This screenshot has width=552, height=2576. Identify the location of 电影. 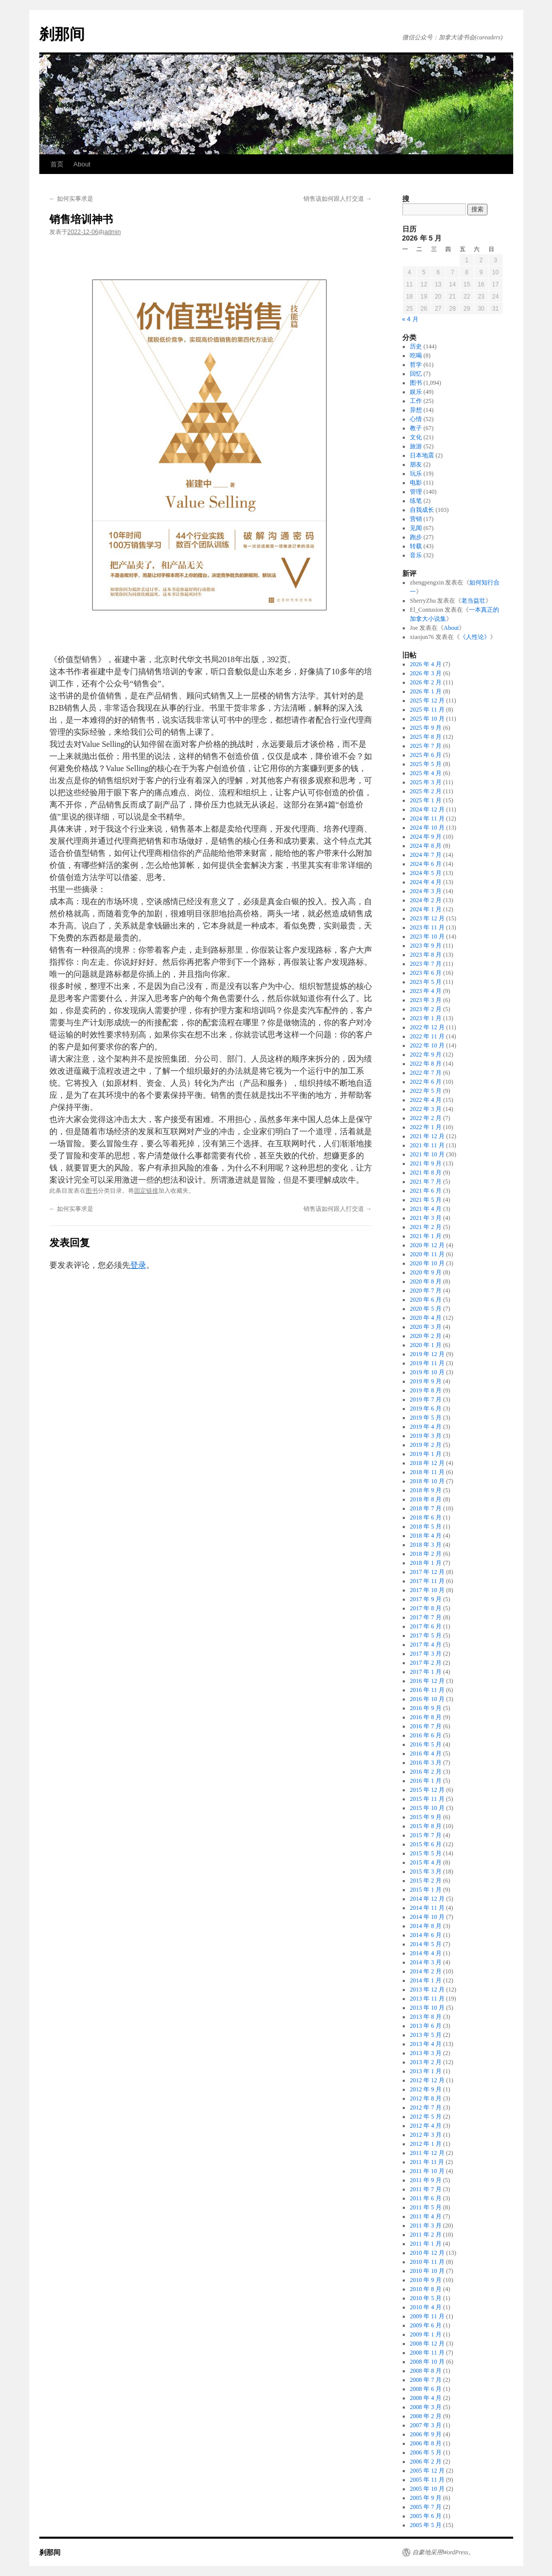
(416, 482).